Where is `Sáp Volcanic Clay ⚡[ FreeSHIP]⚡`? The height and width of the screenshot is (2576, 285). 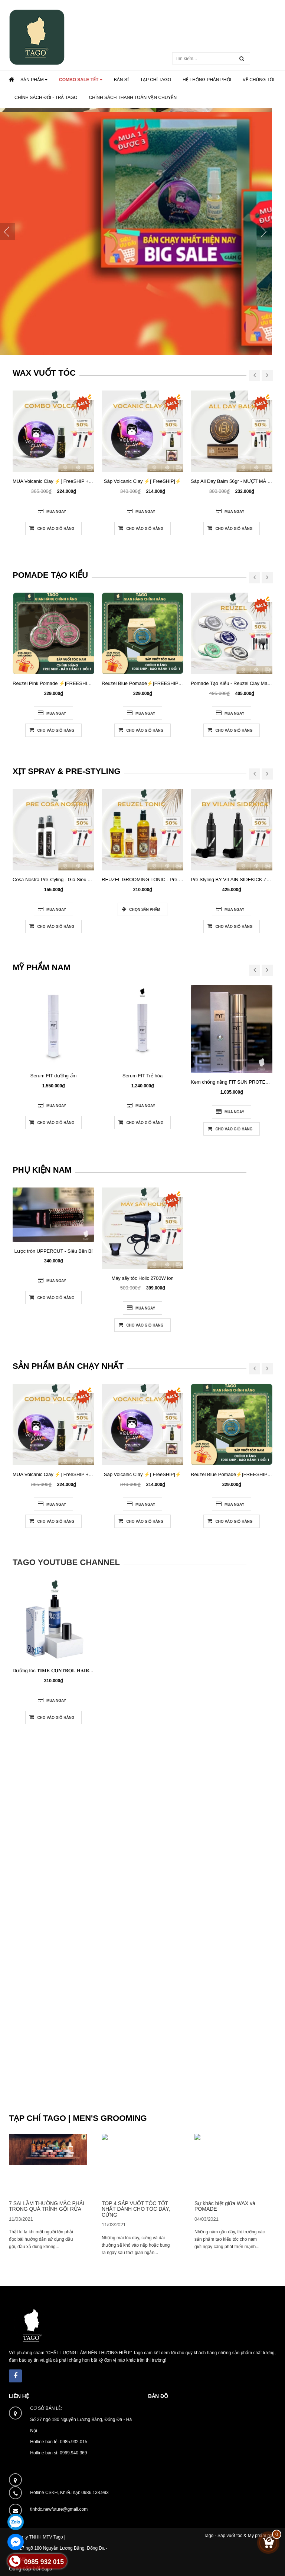 Sáp Volcanic Clay ⚡[ FreeSHIP]⚡ is located at coordinates (142, 481).